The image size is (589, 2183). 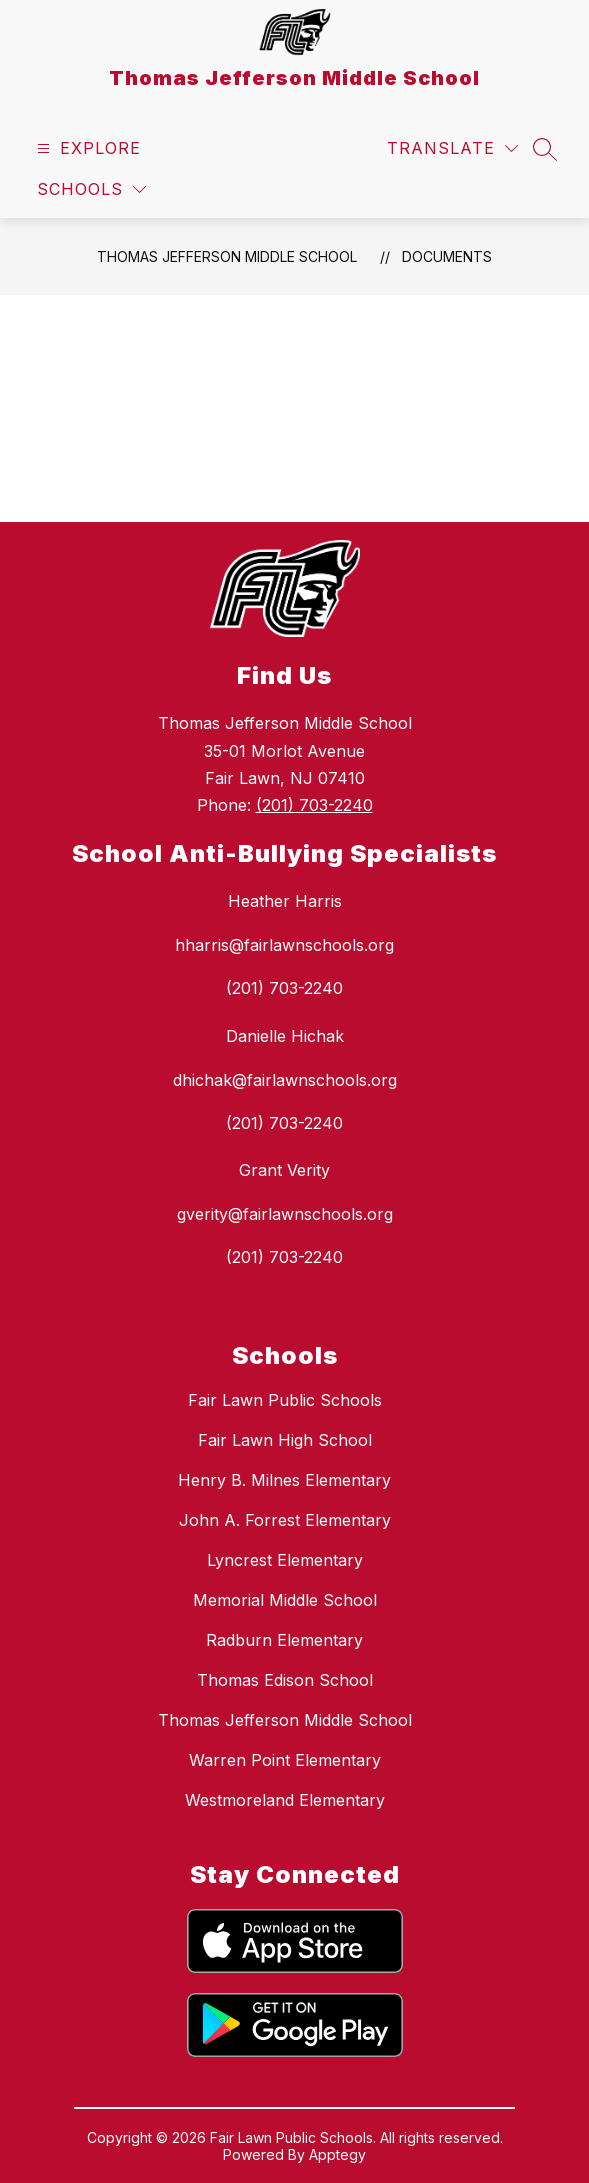 I want to click on Fair Lawn High School, so click(x=285, y=1440).